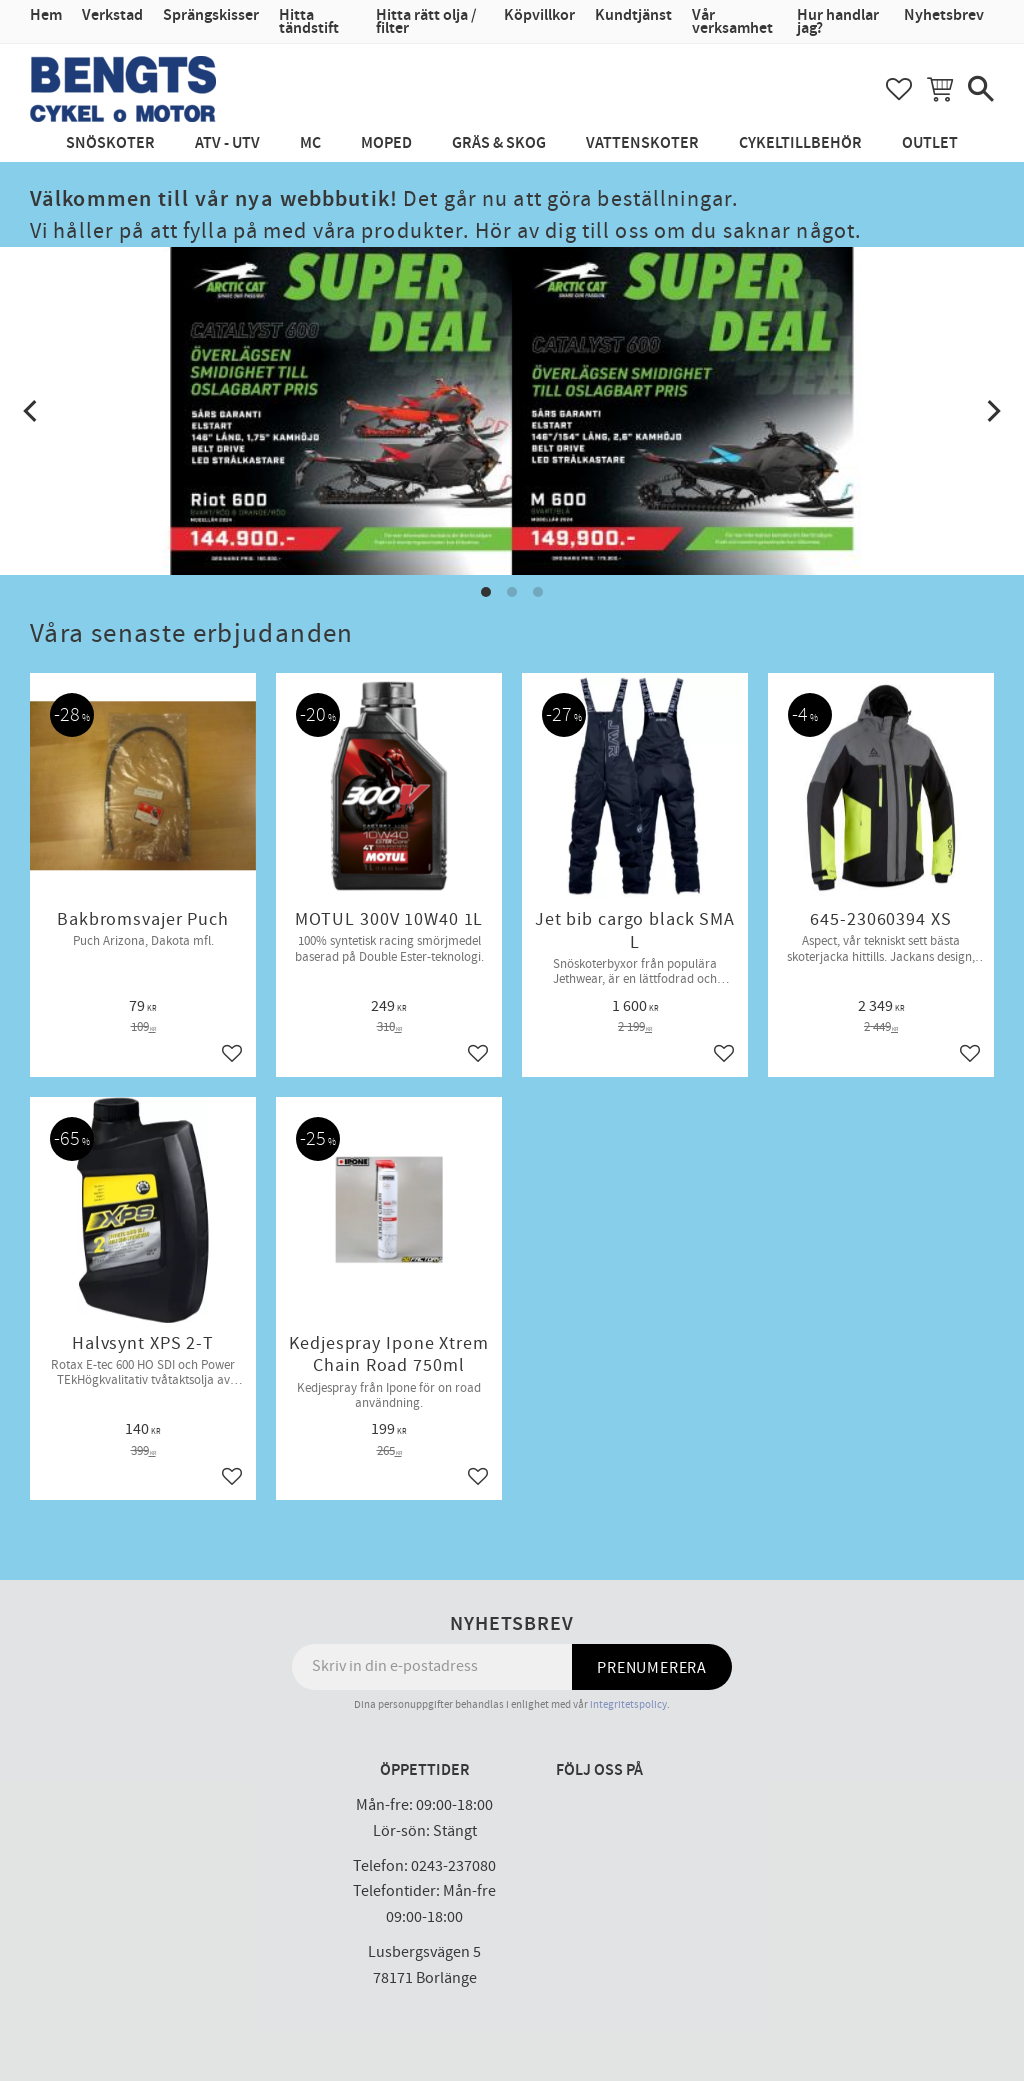  I want to click on Hitta rätt olja / filter [menuitem], so click(426, 22).